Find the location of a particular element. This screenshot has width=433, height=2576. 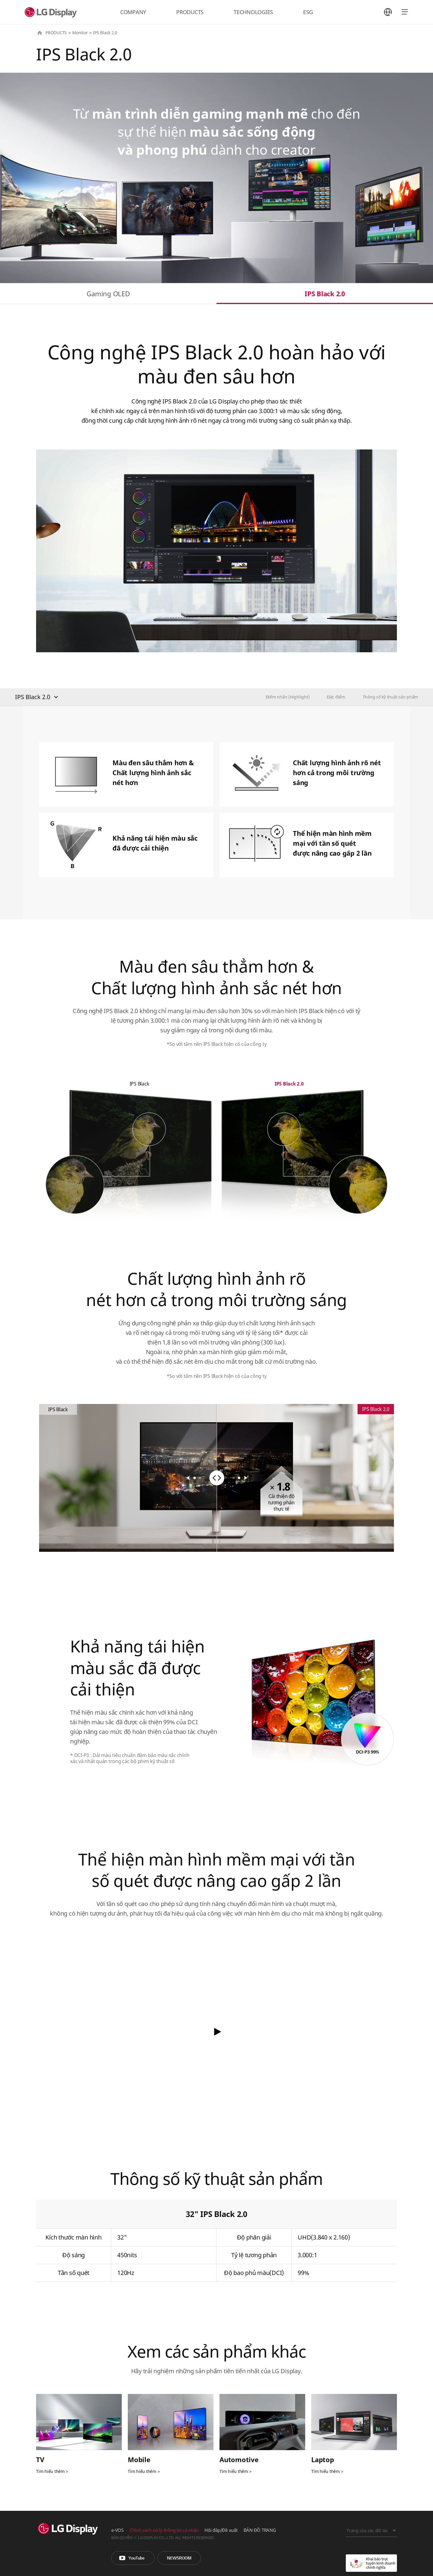

LG Display is located at coordinates (52, 12).